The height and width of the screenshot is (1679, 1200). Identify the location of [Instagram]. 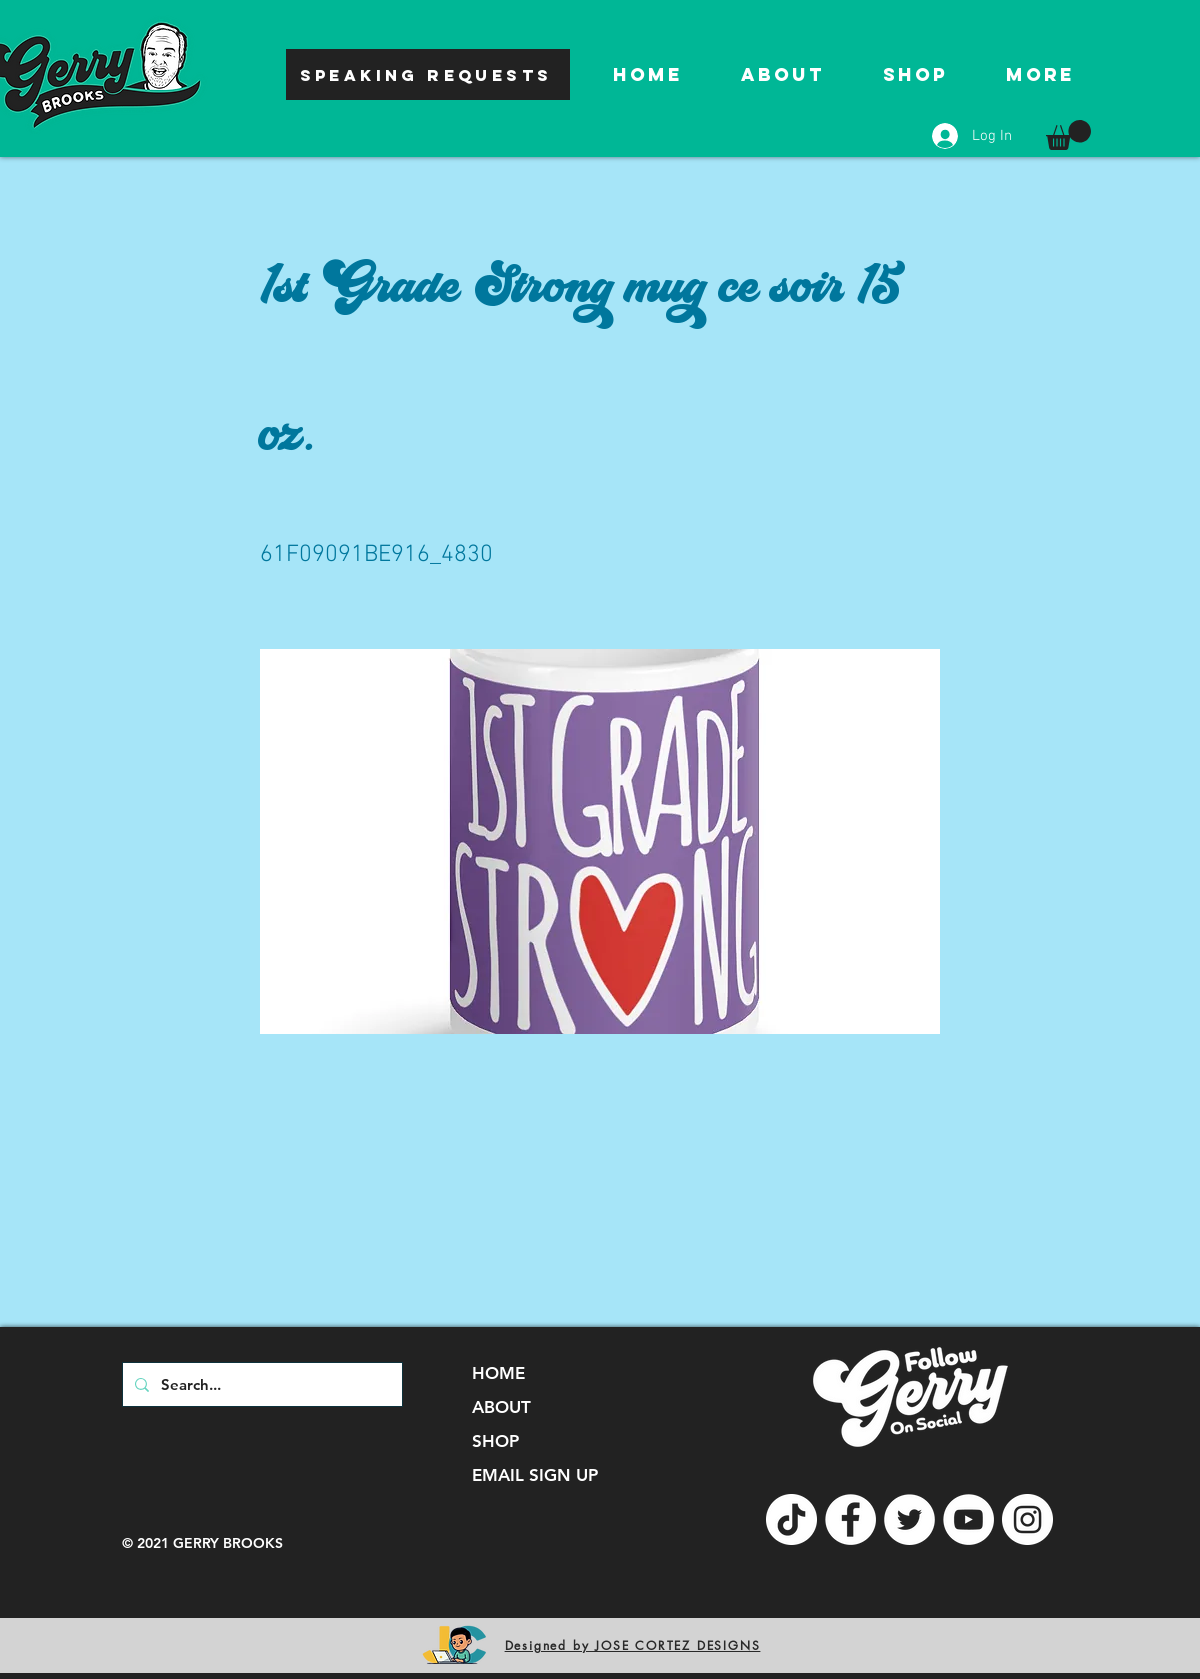
(1027, 1519).